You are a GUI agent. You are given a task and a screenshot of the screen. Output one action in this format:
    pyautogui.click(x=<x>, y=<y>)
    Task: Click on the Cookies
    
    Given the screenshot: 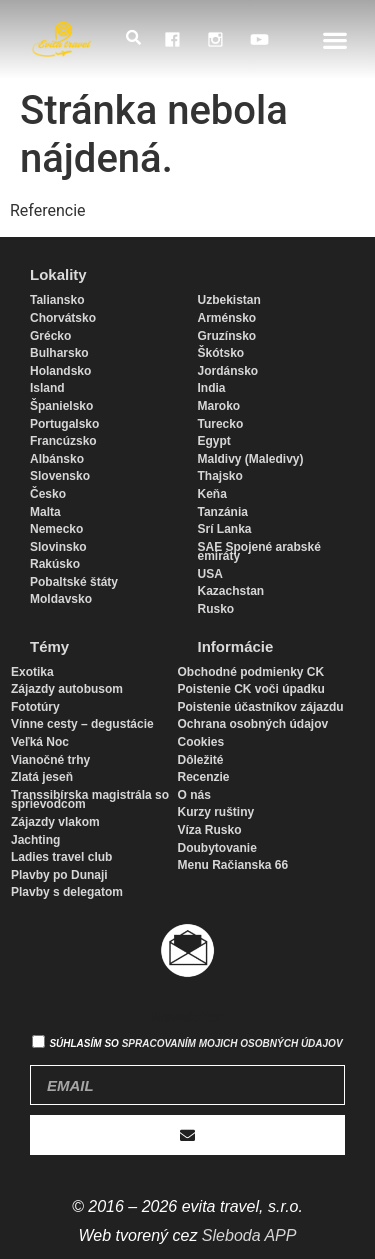 What is the action you would take?
    pyautogui.click(x=201, y=742)
    